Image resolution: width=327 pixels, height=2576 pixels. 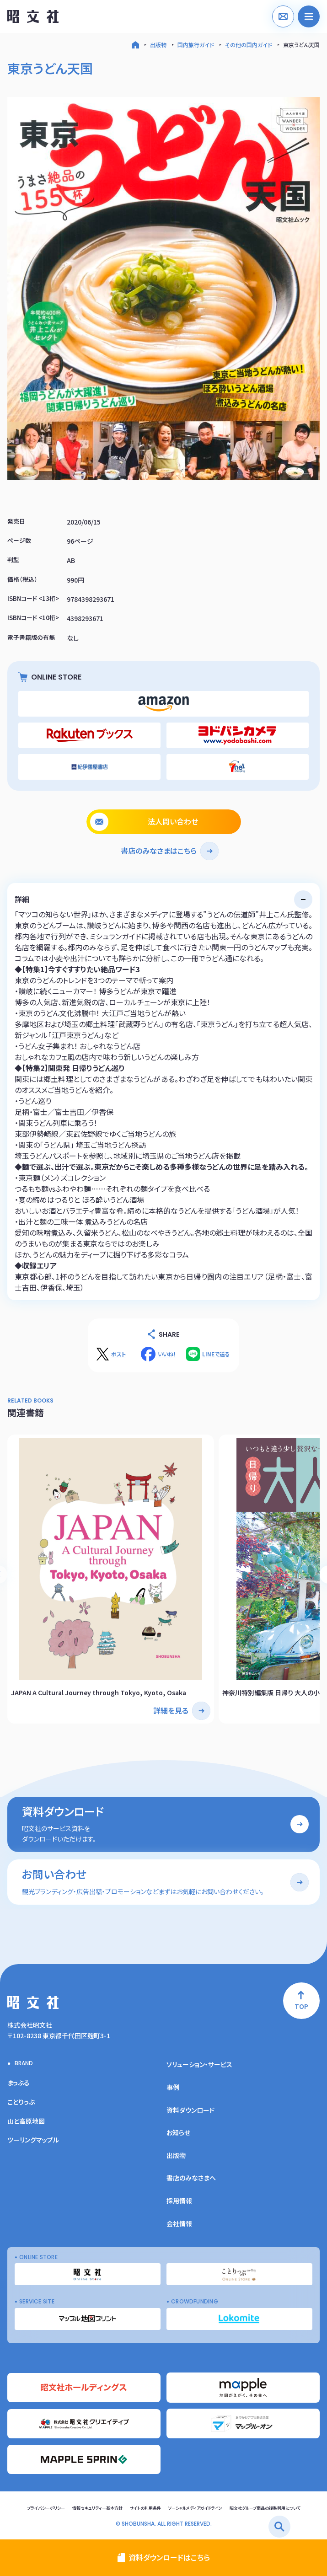 What do you see at coordinates (33, 2139) in the screenshot?
I see `ツーリングマップル` at bounding box center [33, 2139].